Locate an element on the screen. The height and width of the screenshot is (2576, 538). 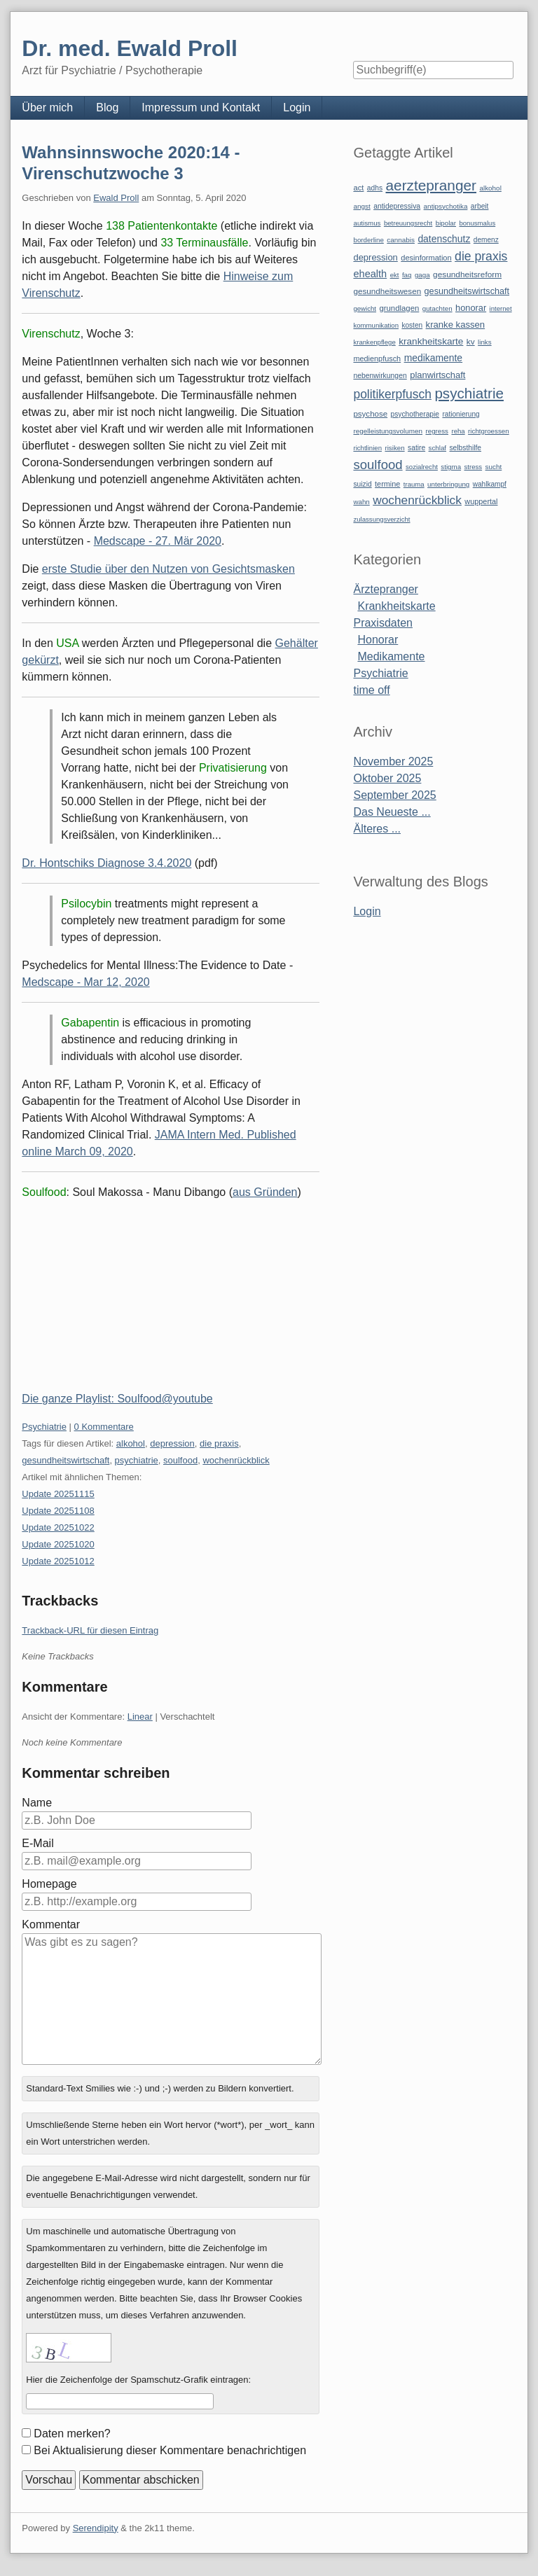
internet is located at coordinates (501, 308).